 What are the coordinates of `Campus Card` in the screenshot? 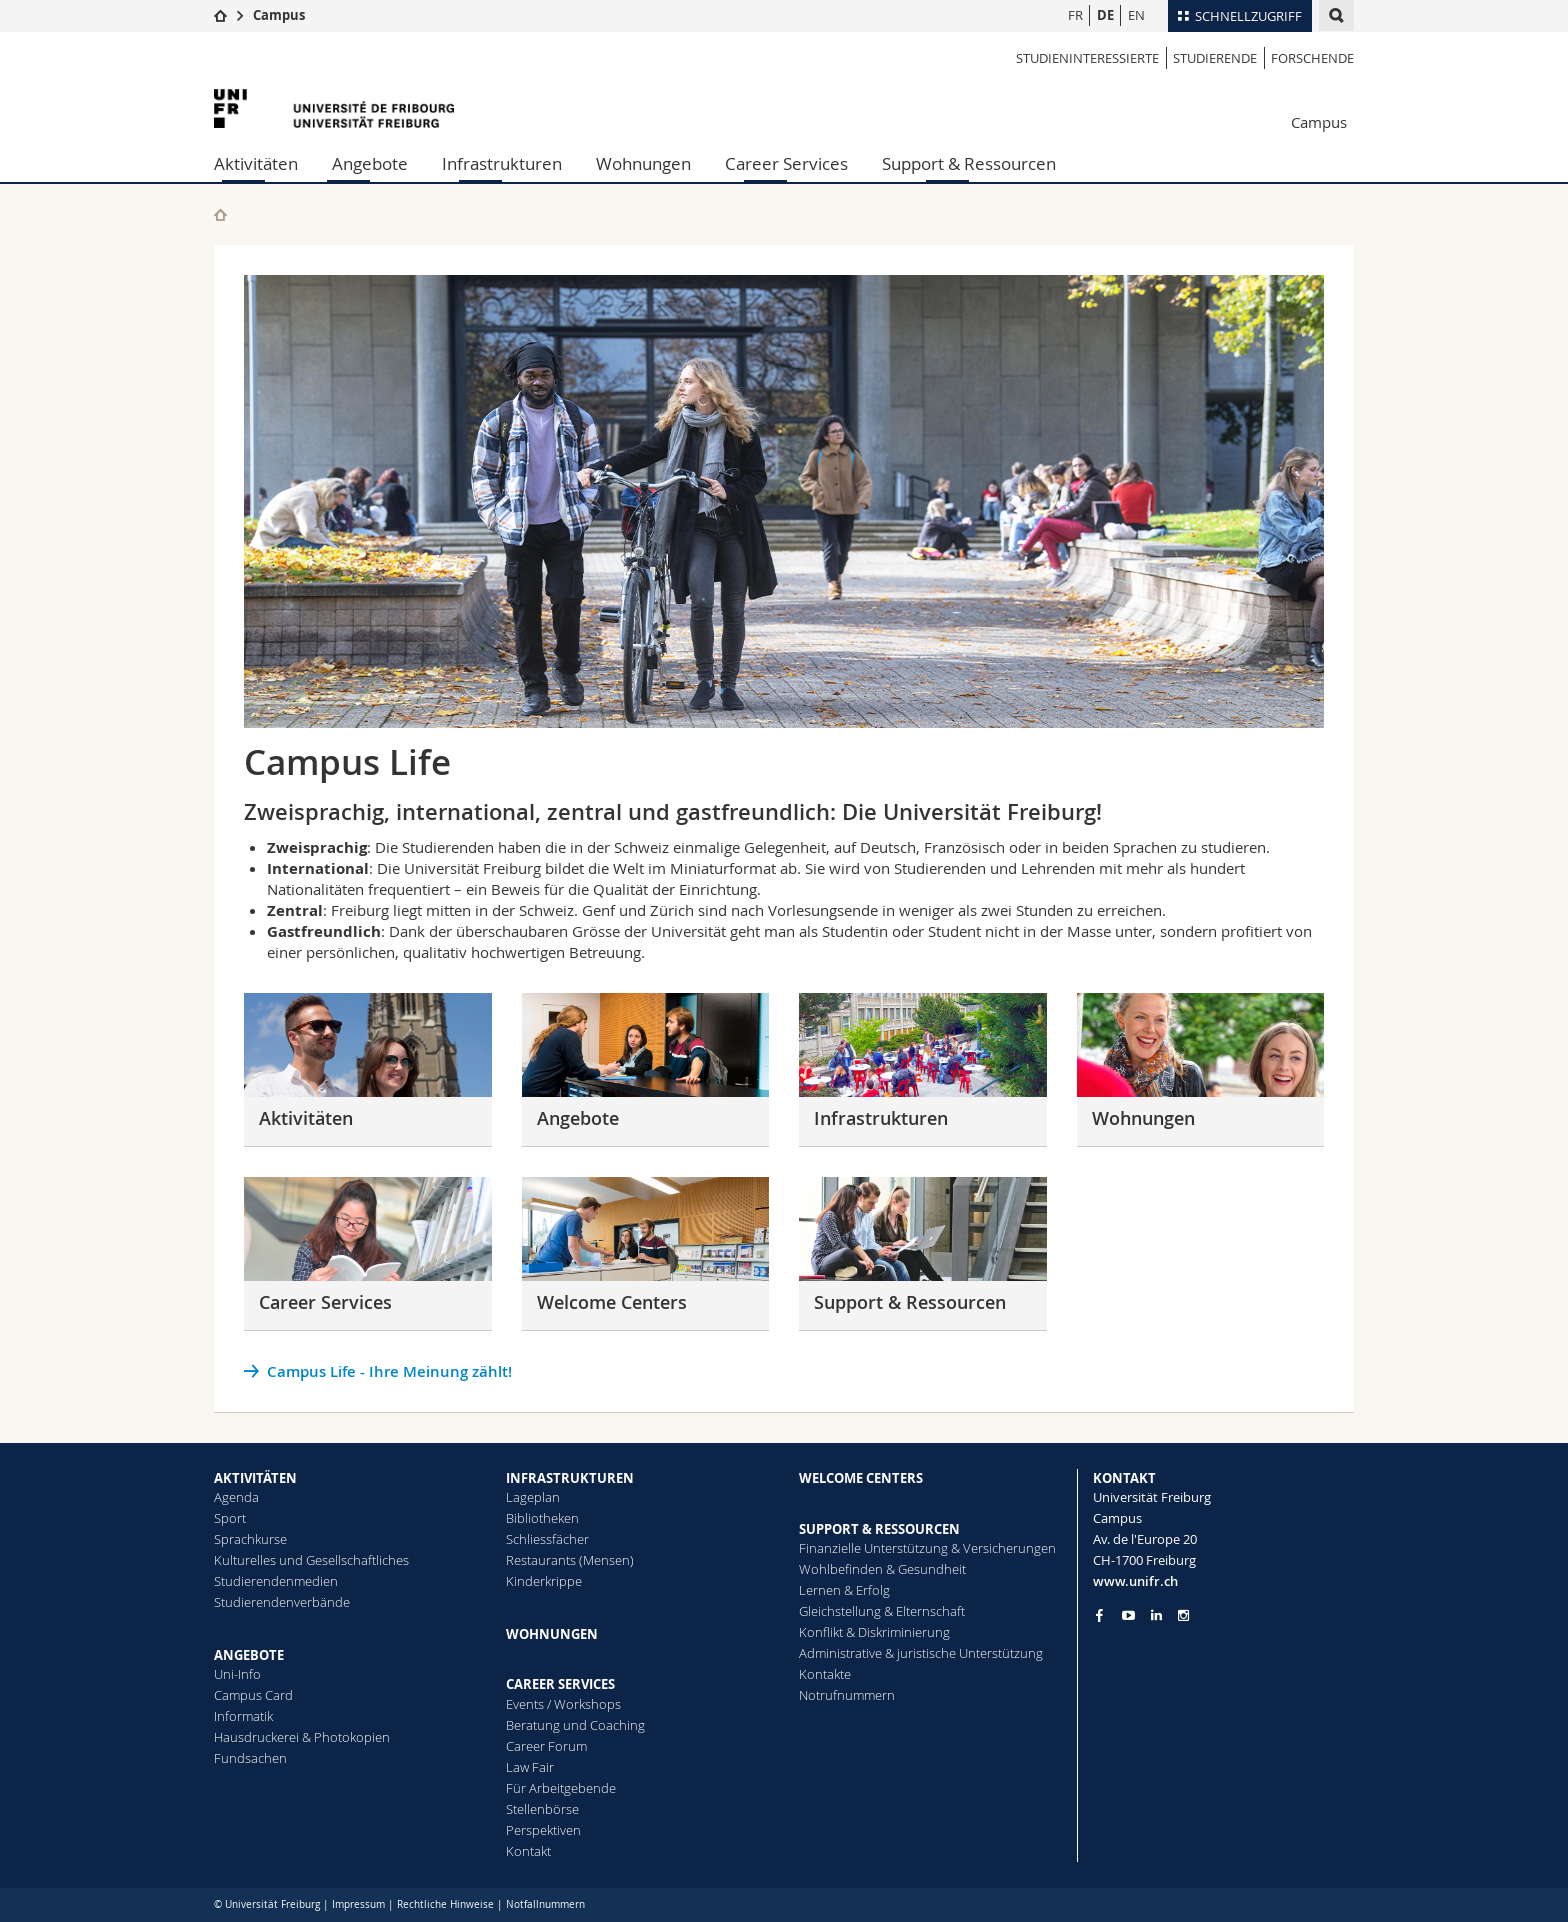 It's located at (253, 1695).